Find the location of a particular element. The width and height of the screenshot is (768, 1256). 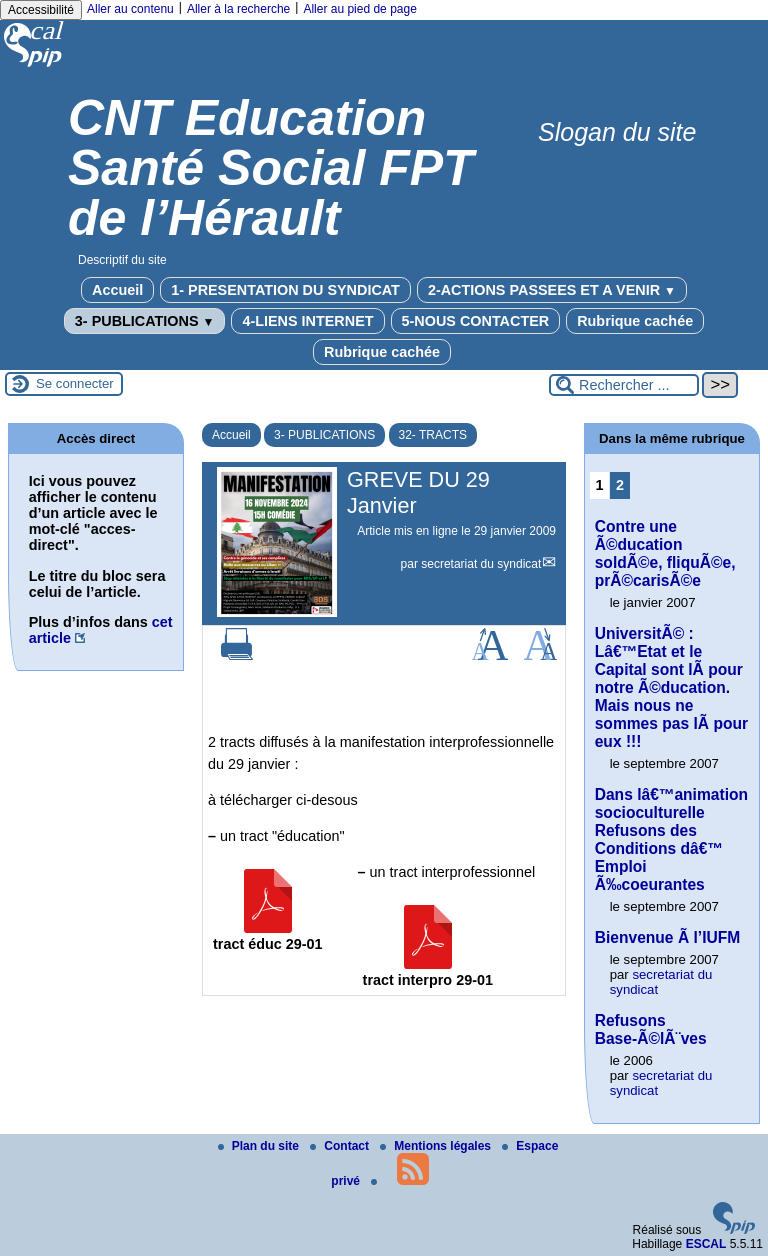

Aller à la recherche is located at coordinates (238, 9).